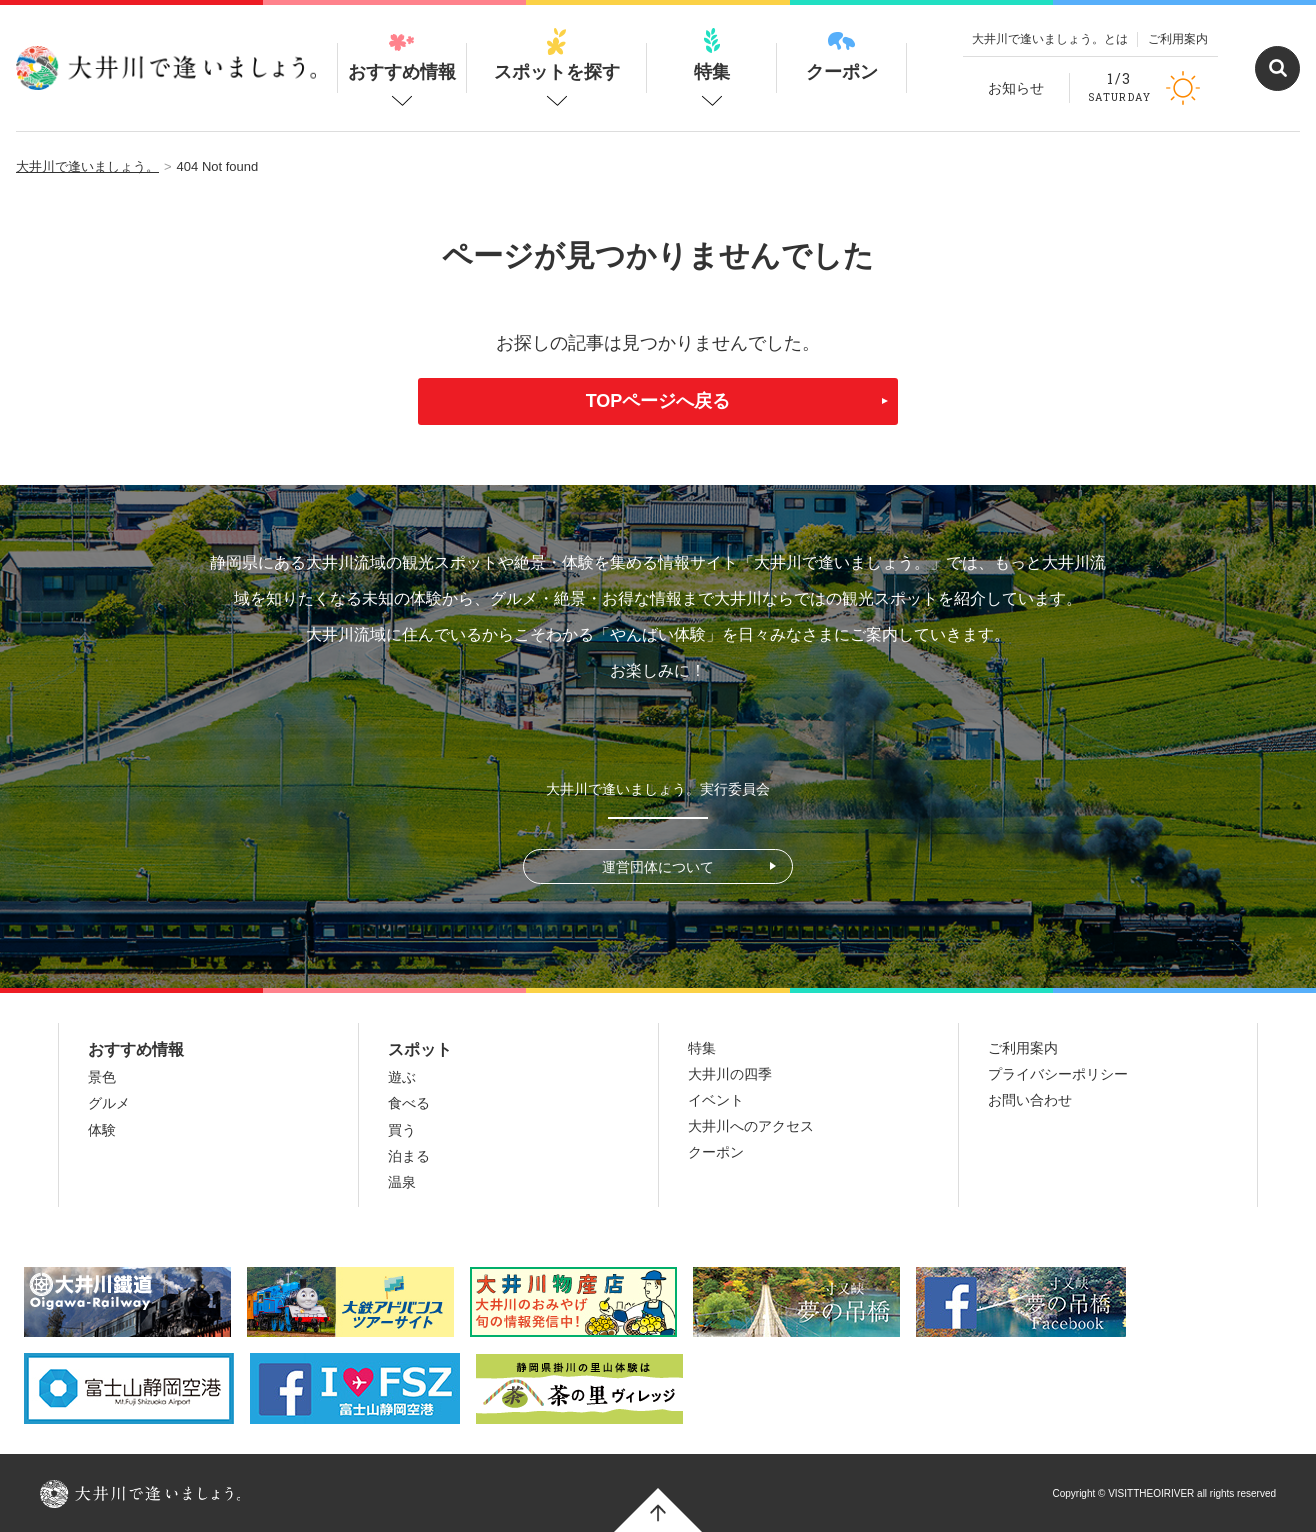 The image size is (1316, 1532). What do you see at coordinates (409, 1103) in the screenshot?
I see `食べる` at bounding box center [409, 1103].